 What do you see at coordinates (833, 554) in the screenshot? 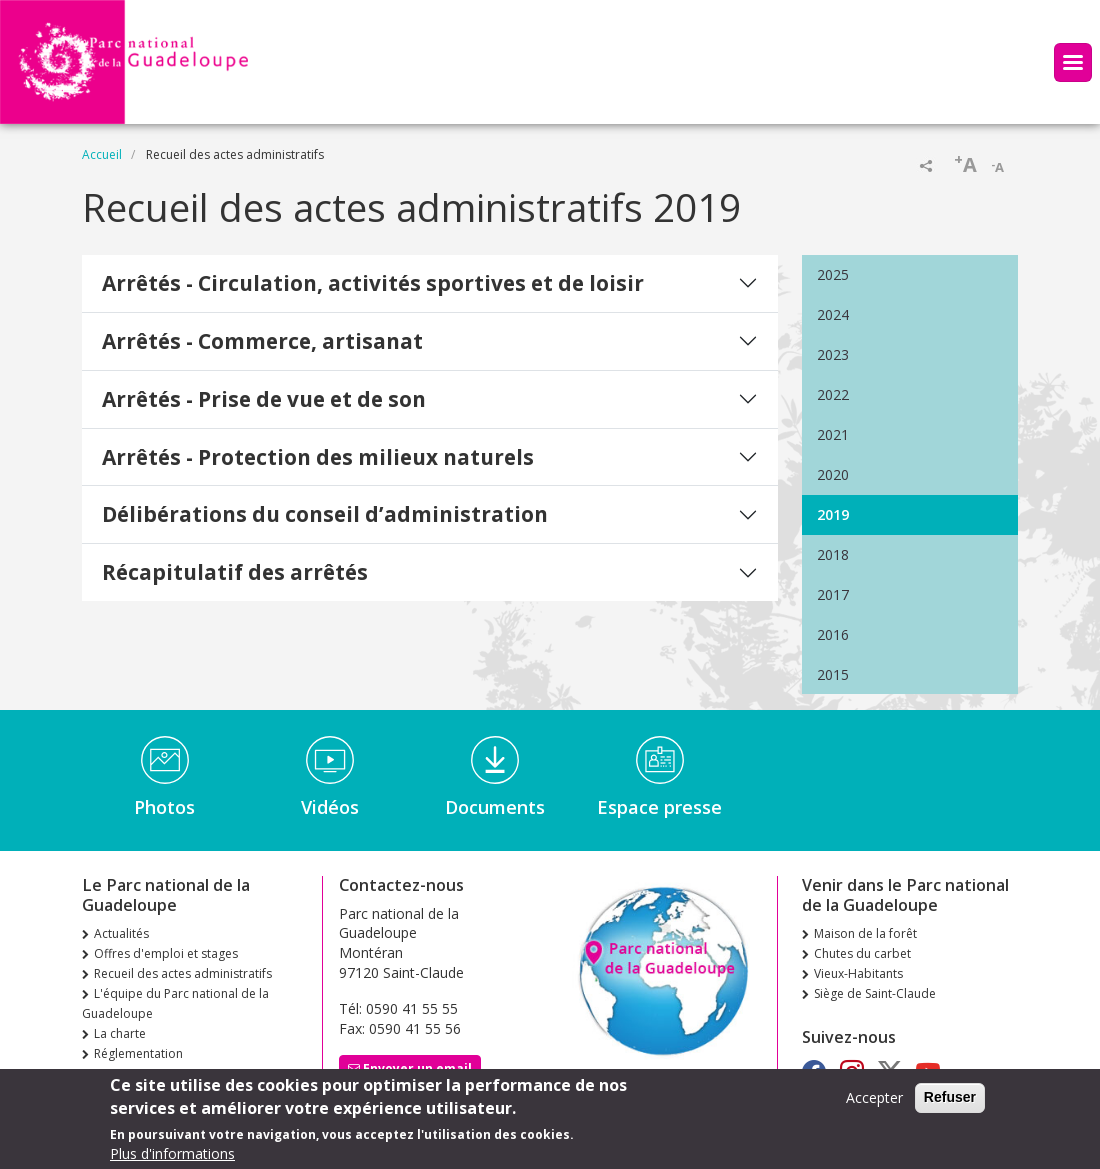
I see `2018` at bounding box center [833, 554].